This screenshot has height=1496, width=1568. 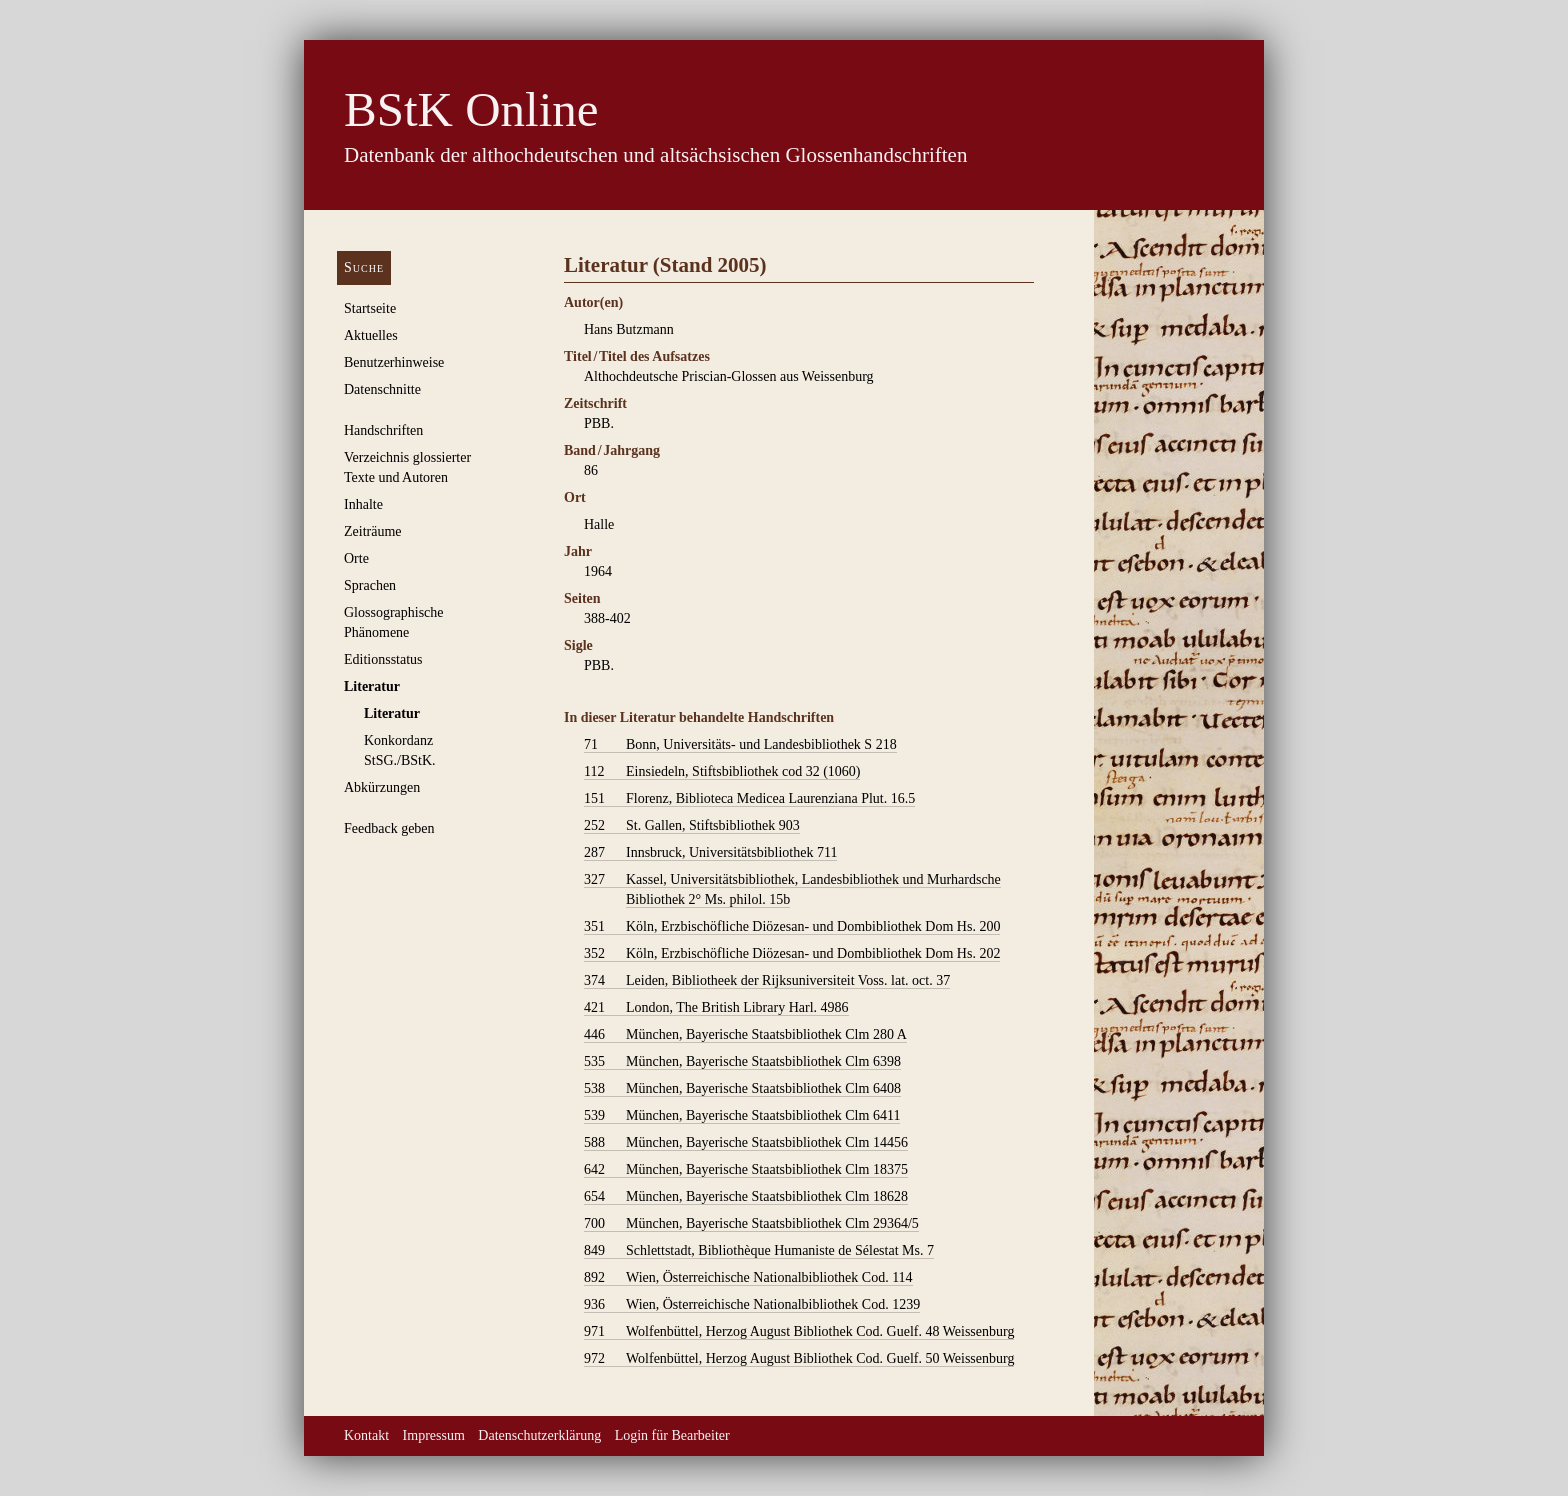 What do you see at coordinates (746, 1143) in the screenshot?
I see `München, Bayerische Staatsbibliothek Clm 14456` at bounding box center [746, 1143].